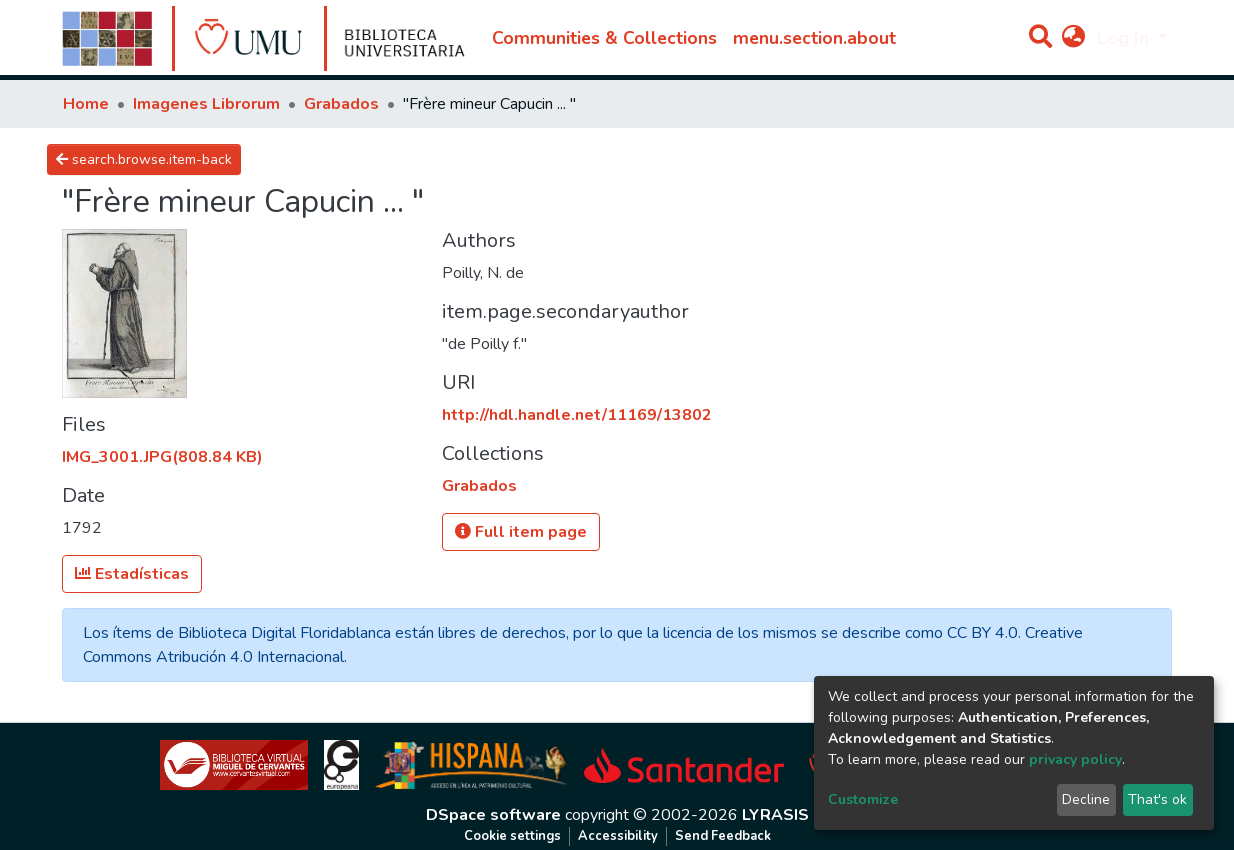  I want to click on Send Feedback, so click(723, 836).